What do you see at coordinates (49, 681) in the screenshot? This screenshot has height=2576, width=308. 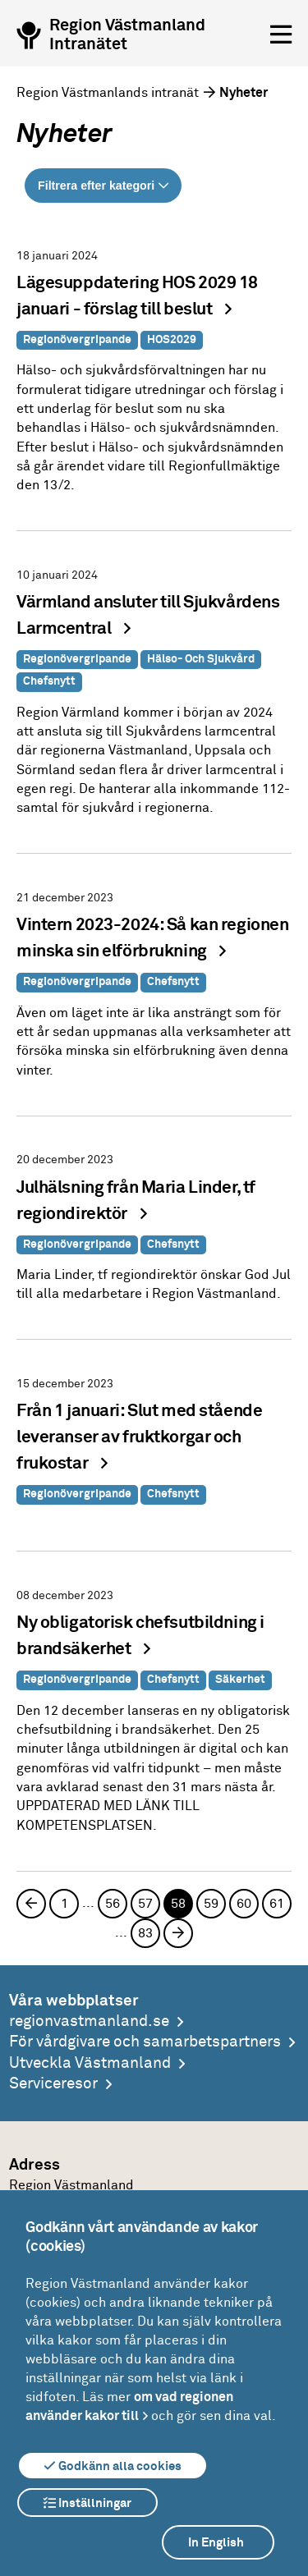 I see `Chefsnytt` at bounding box center [49, 681].